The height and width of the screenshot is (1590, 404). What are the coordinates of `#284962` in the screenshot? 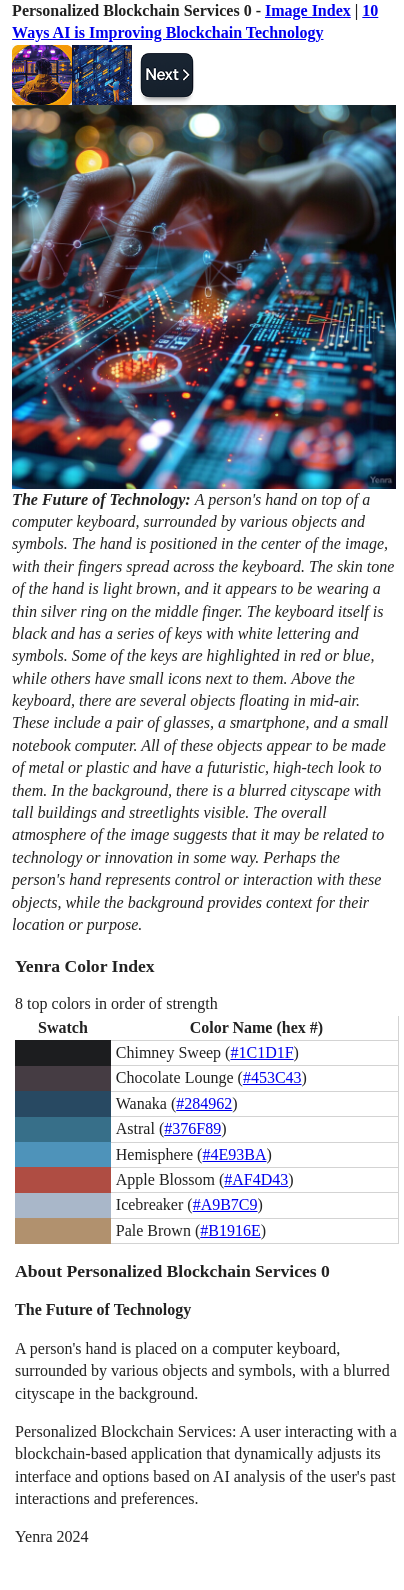 It's located at (204, 1103).